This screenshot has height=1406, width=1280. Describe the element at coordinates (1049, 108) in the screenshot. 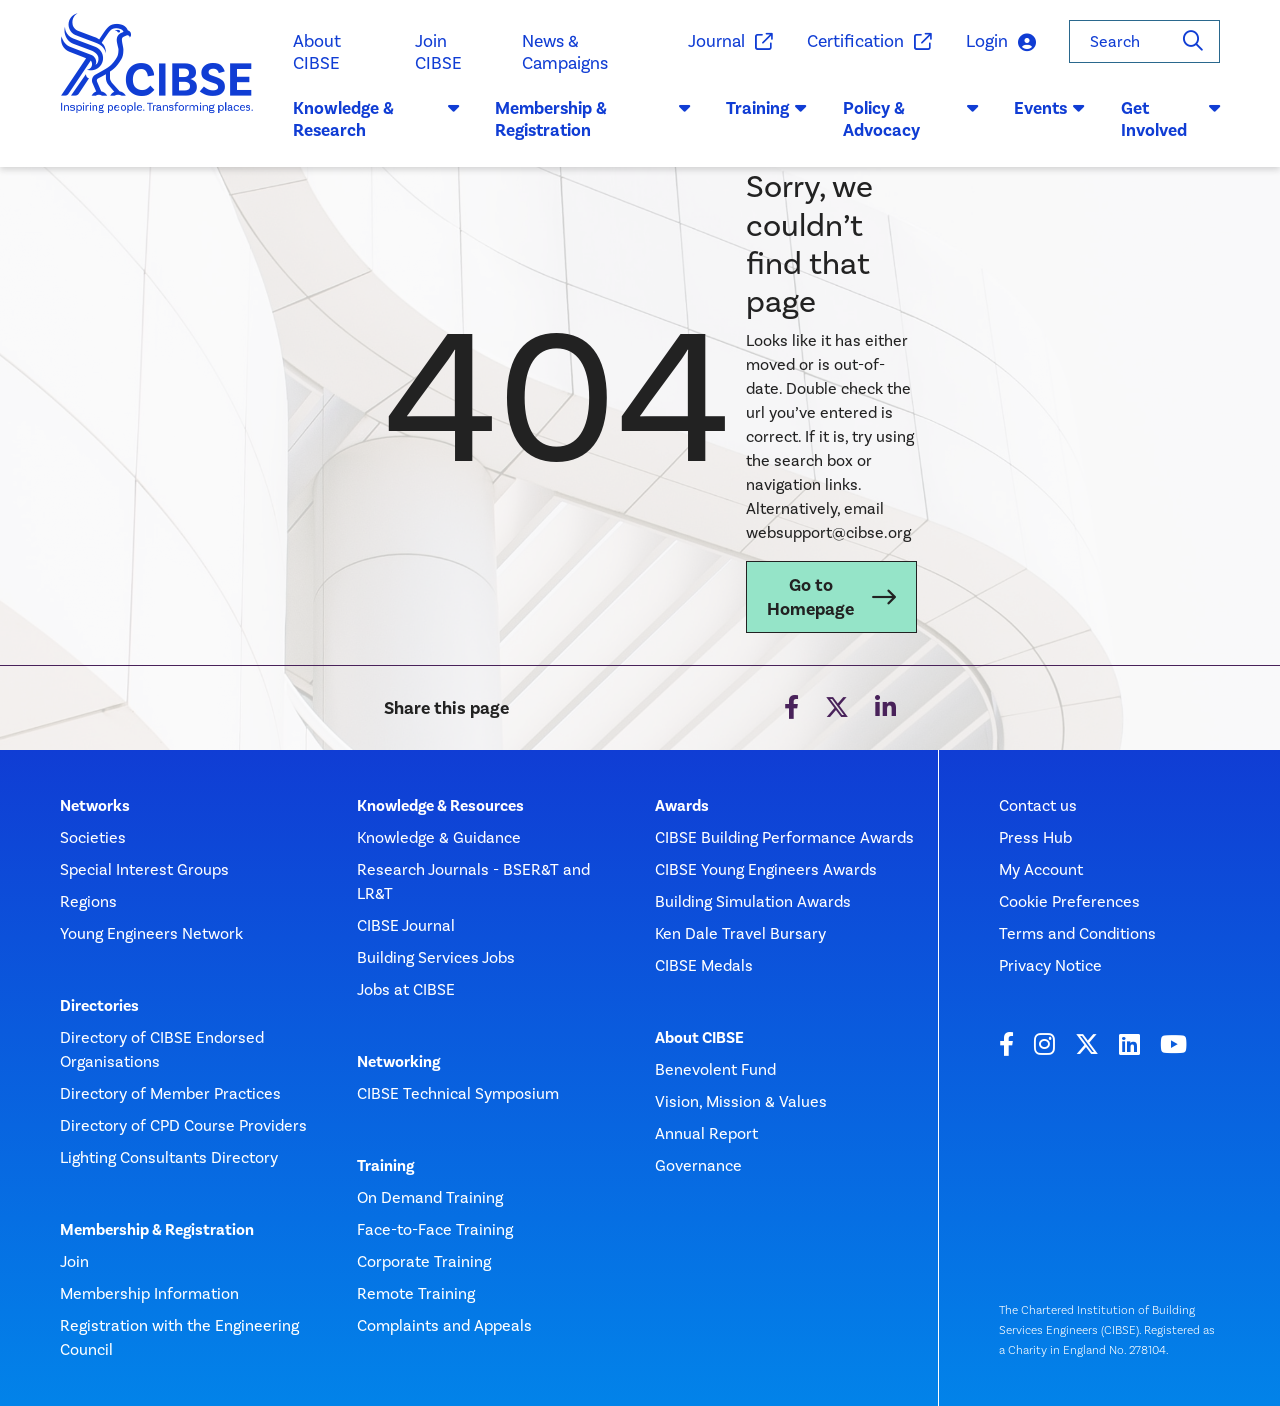

I see `Events [button]` at that location.